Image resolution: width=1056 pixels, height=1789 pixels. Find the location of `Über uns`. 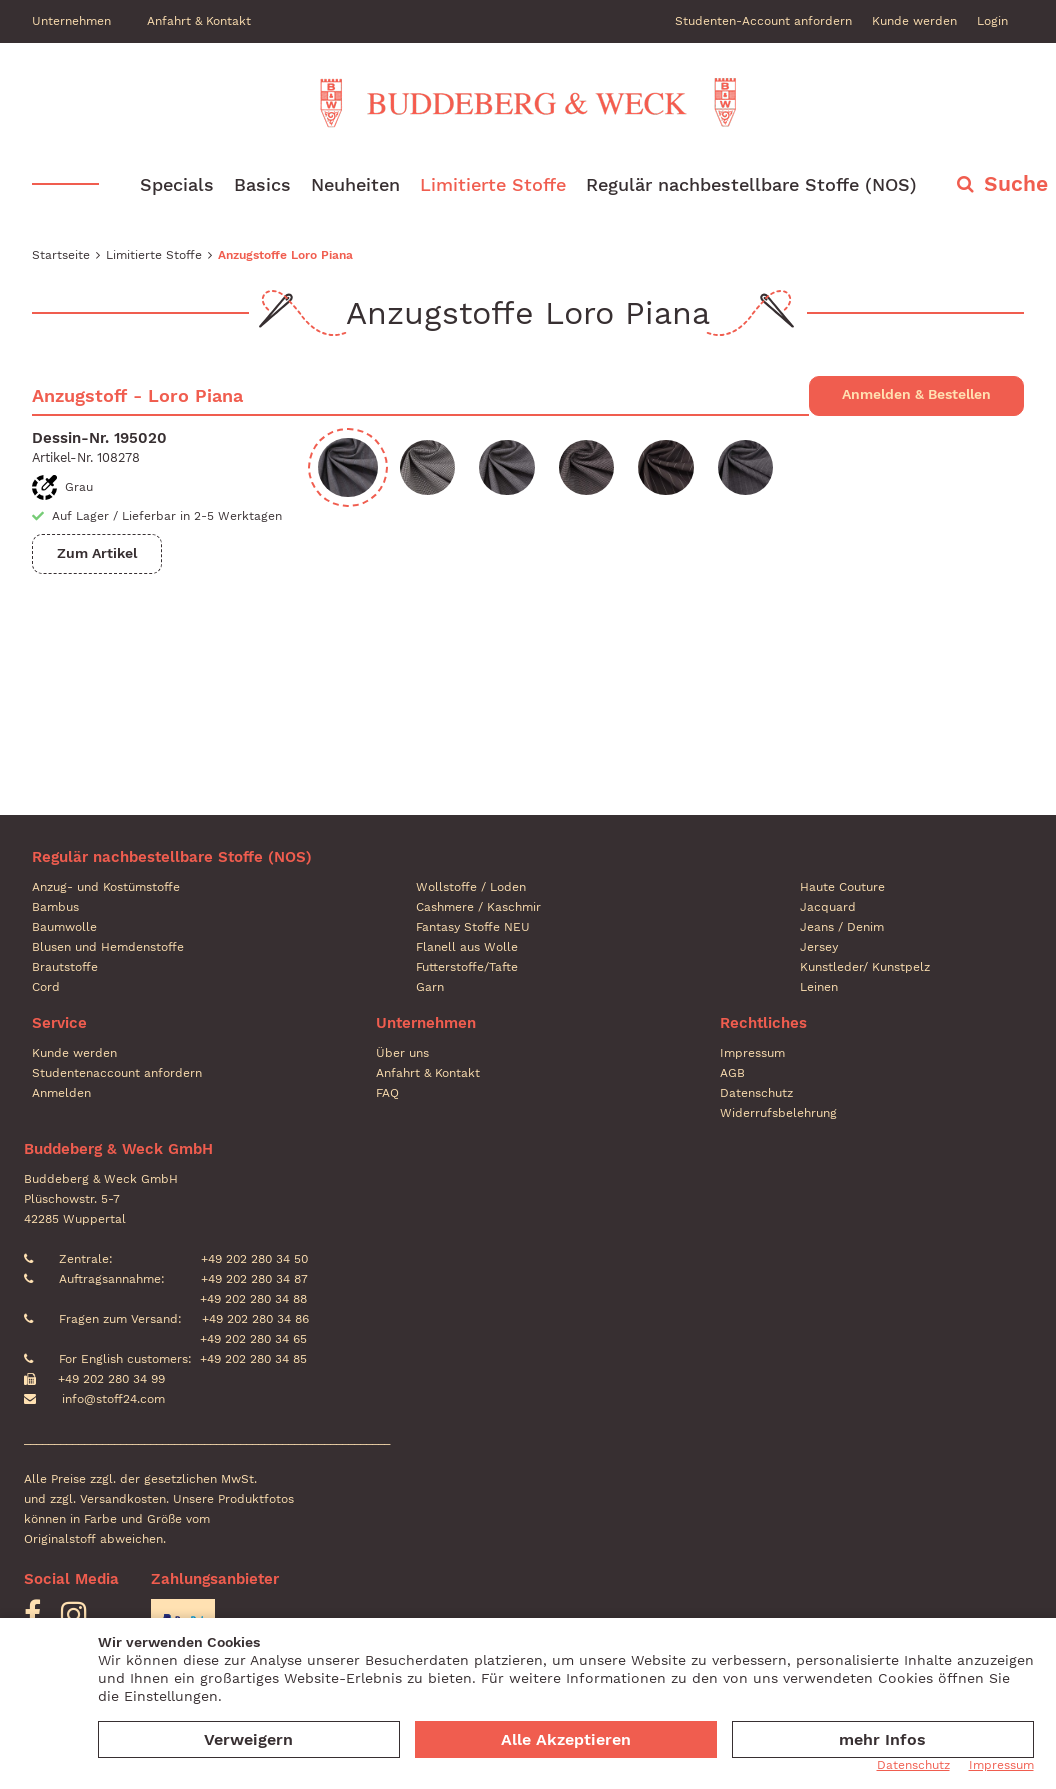

Über uns is located at coordinates (402, 1053).